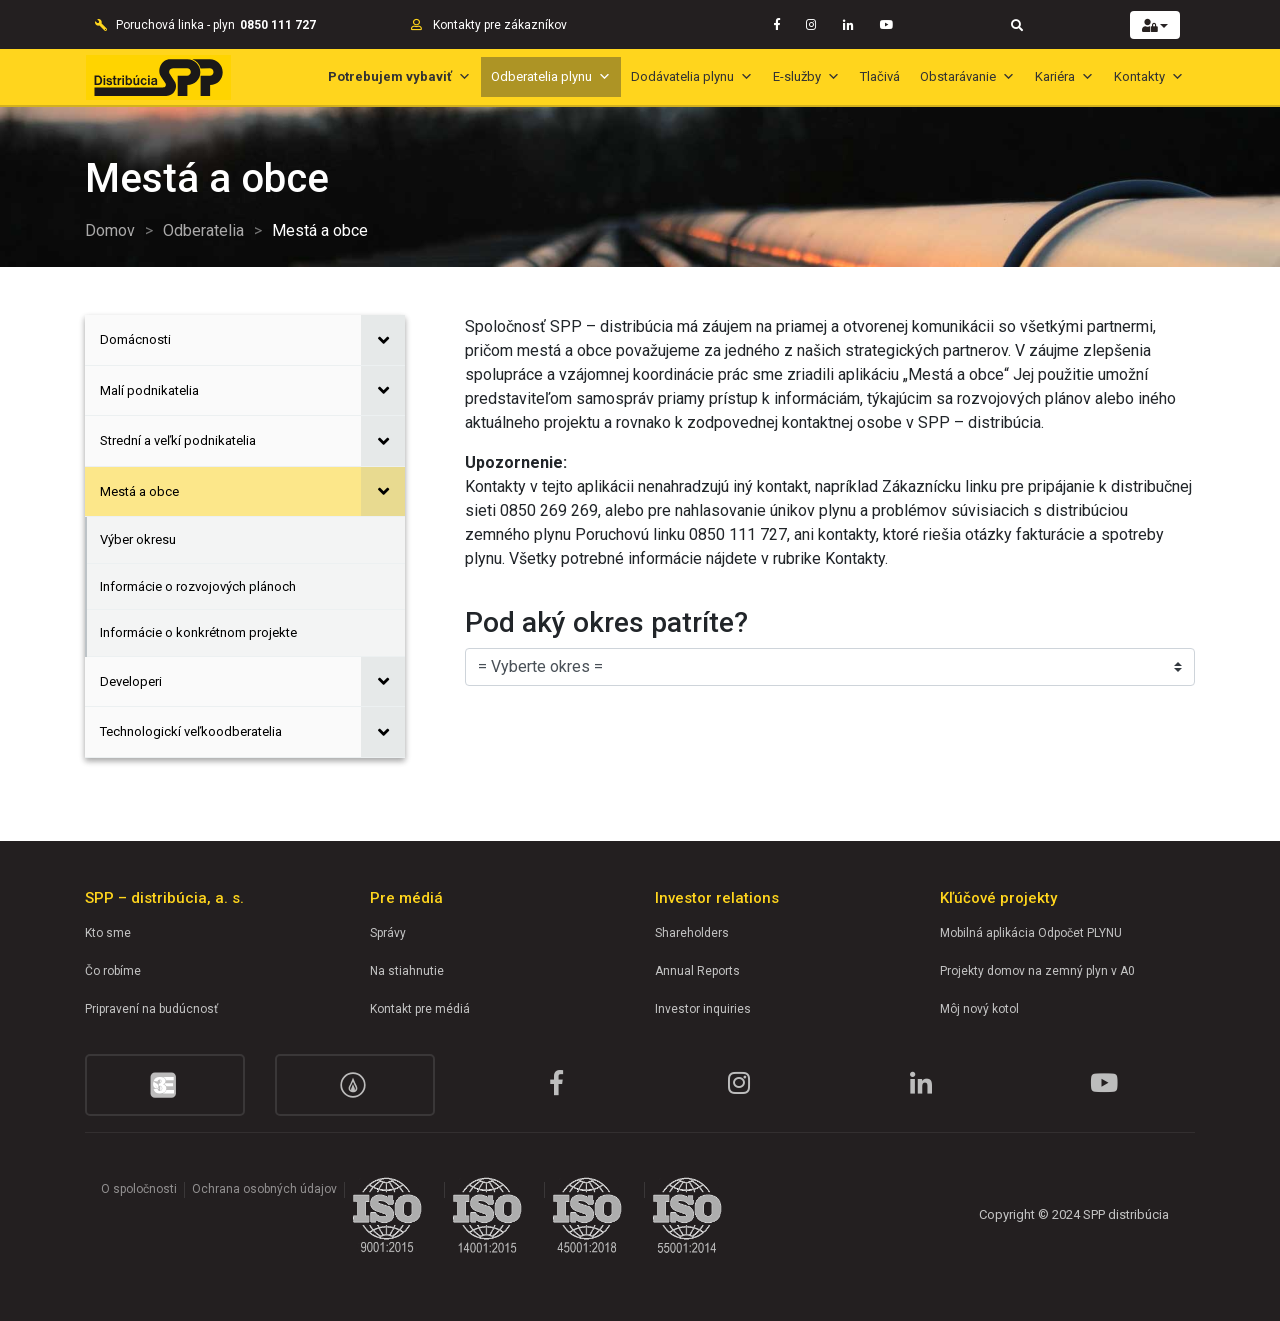 The width and height of the screenshot is (1280, 1321). Describe the element at coordinates (979, 1009) in the screenshot. I see `Môj nový kotol` at that location.